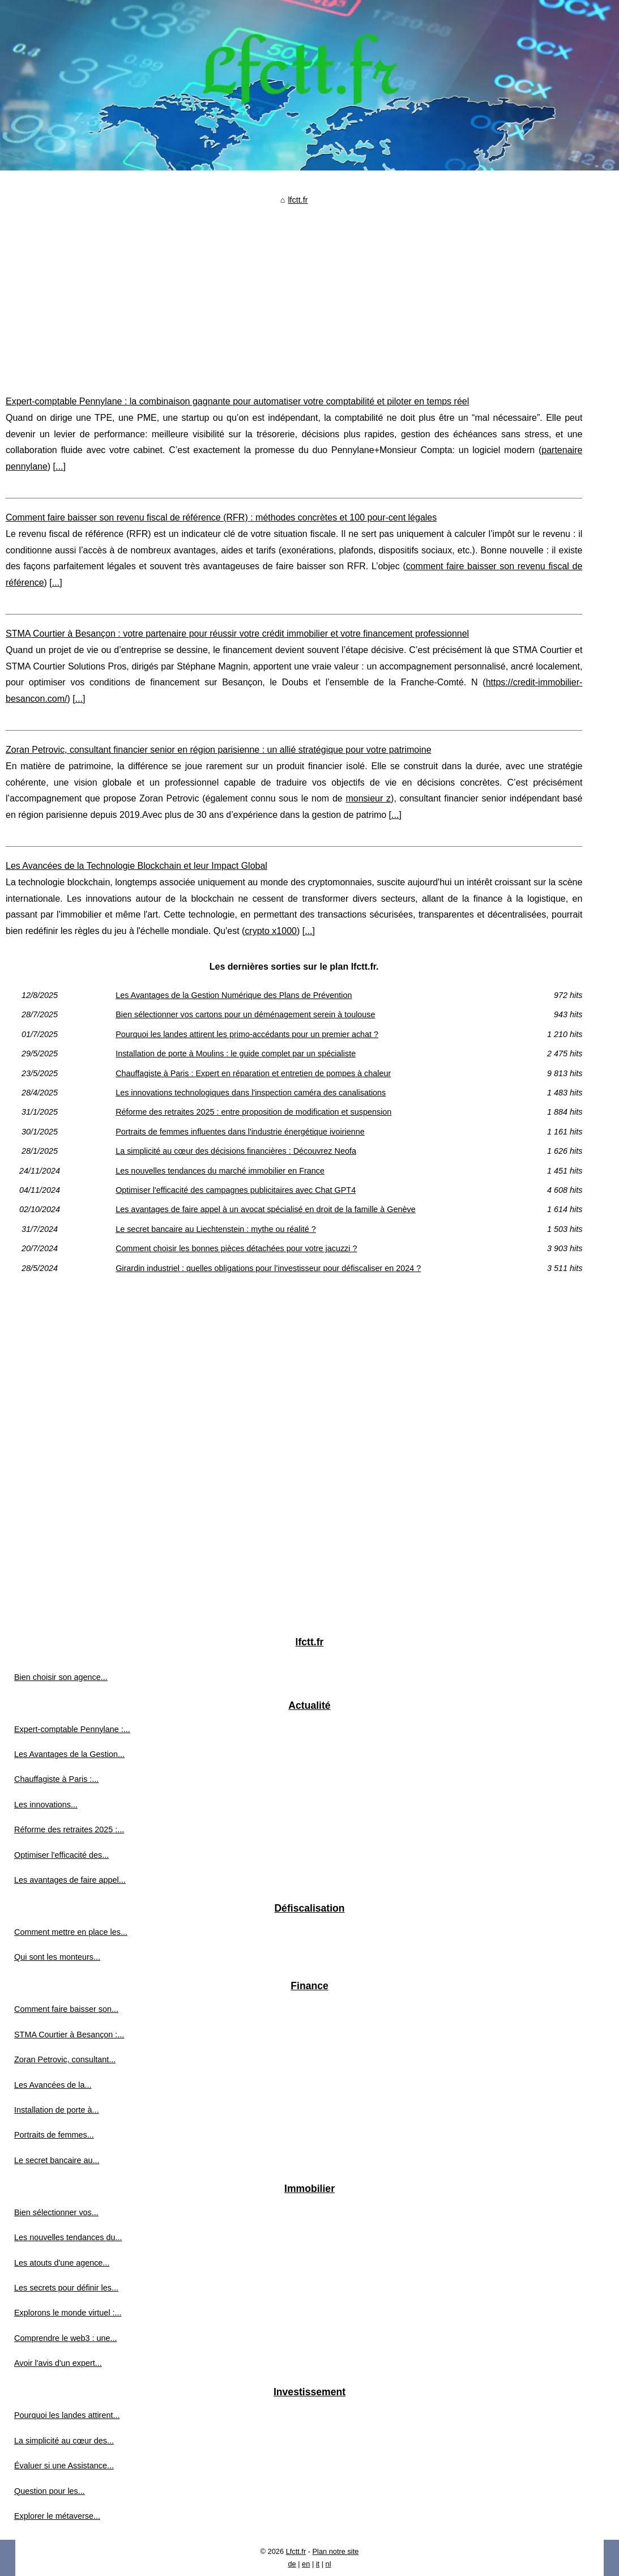 This screenshot has height=2576, width=619. What do you see at coordinates (49, 2491) in the screenshot?
I see `Question pour les...` at bounding box center [49, 2491].